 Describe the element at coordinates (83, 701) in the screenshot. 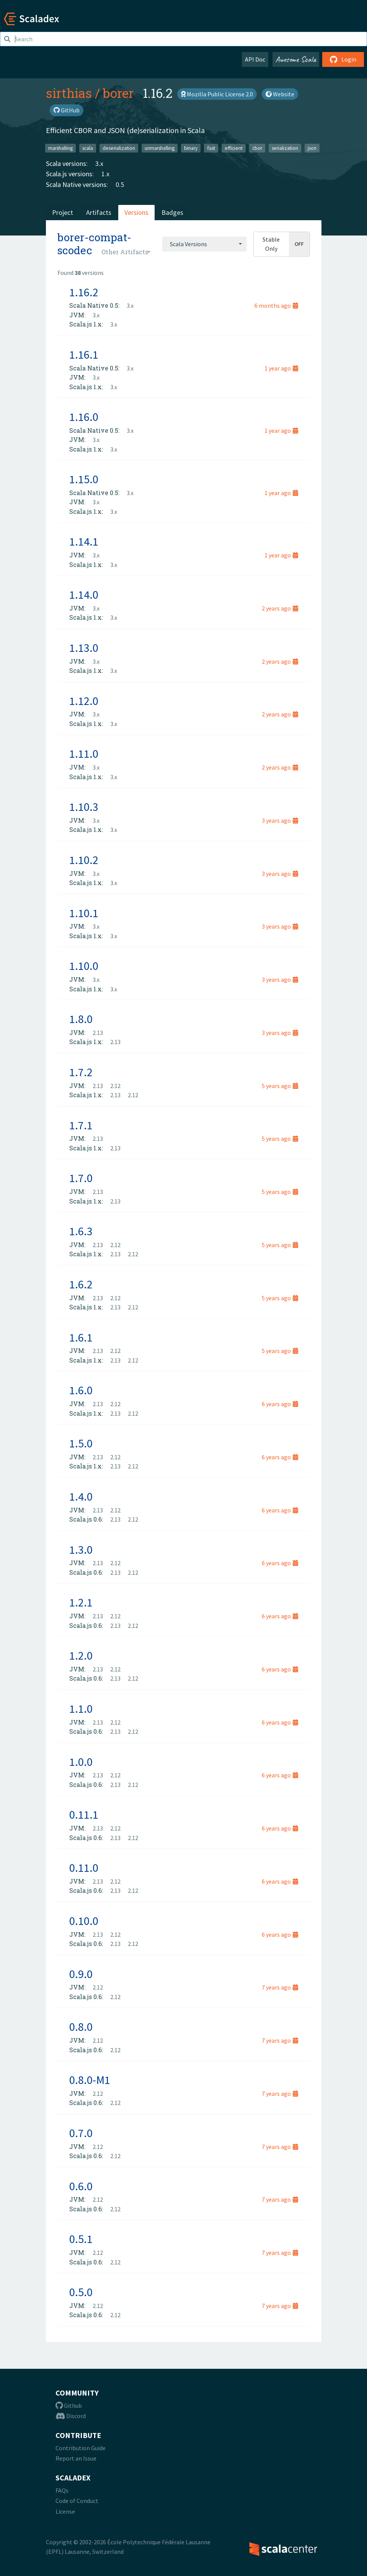

I see `1.12.0` at that location.